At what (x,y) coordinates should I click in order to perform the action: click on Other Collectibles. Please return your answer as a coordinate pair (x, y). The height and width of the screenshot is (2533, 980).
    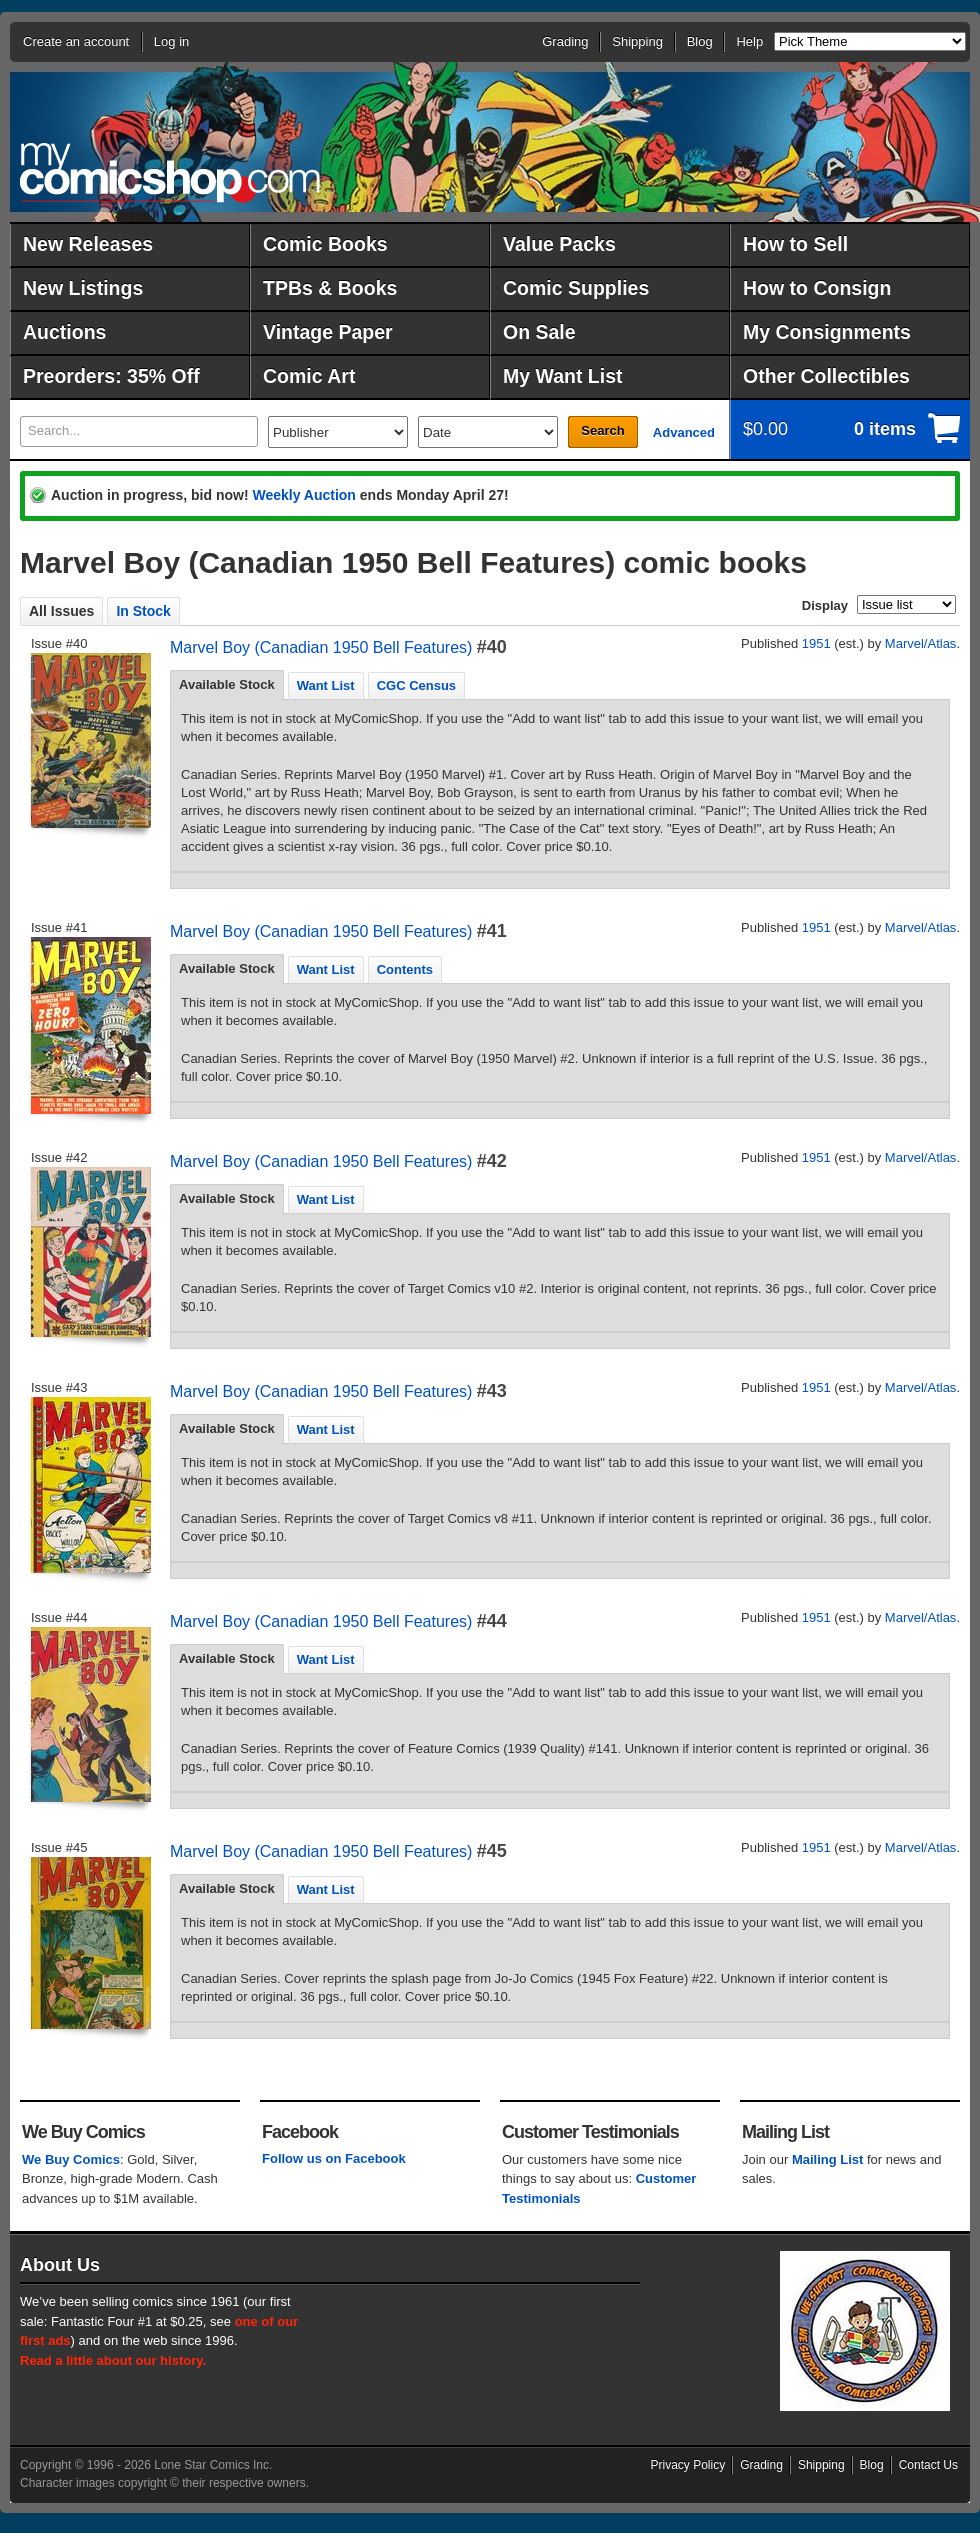
    Looking at the image, I should click on (826, 376).